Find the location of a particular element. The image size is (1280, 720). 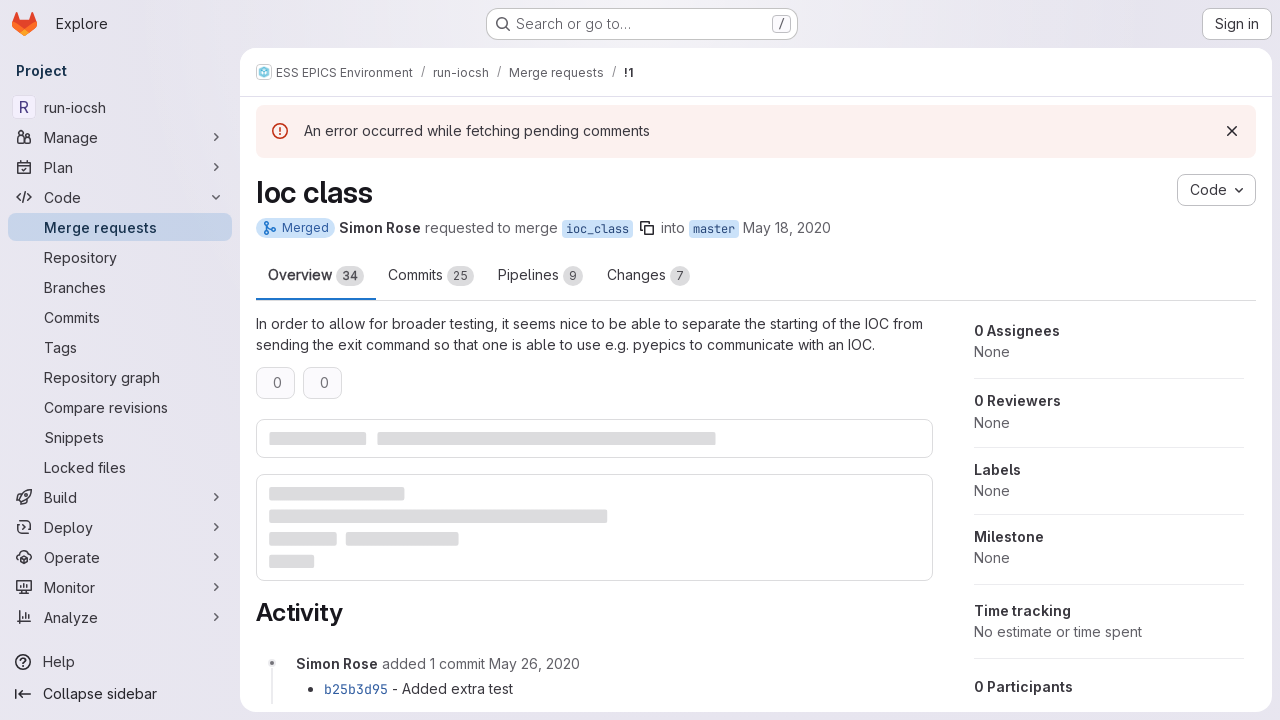

[Deploy] is located at coordinates (120, 527).